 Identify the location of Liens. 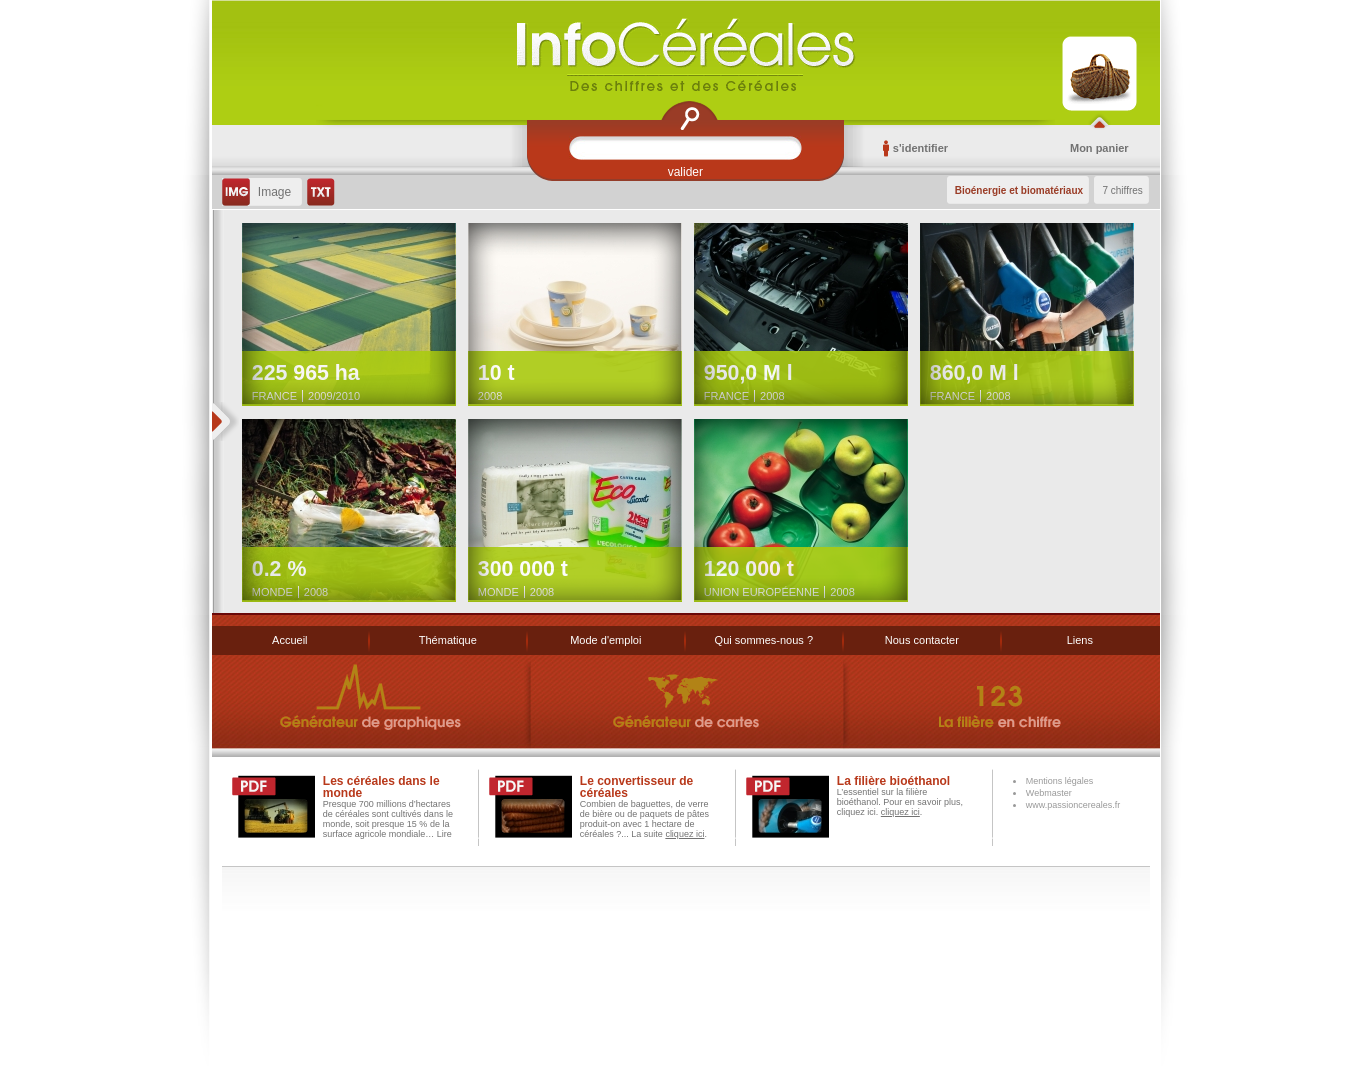
(1080, 640).